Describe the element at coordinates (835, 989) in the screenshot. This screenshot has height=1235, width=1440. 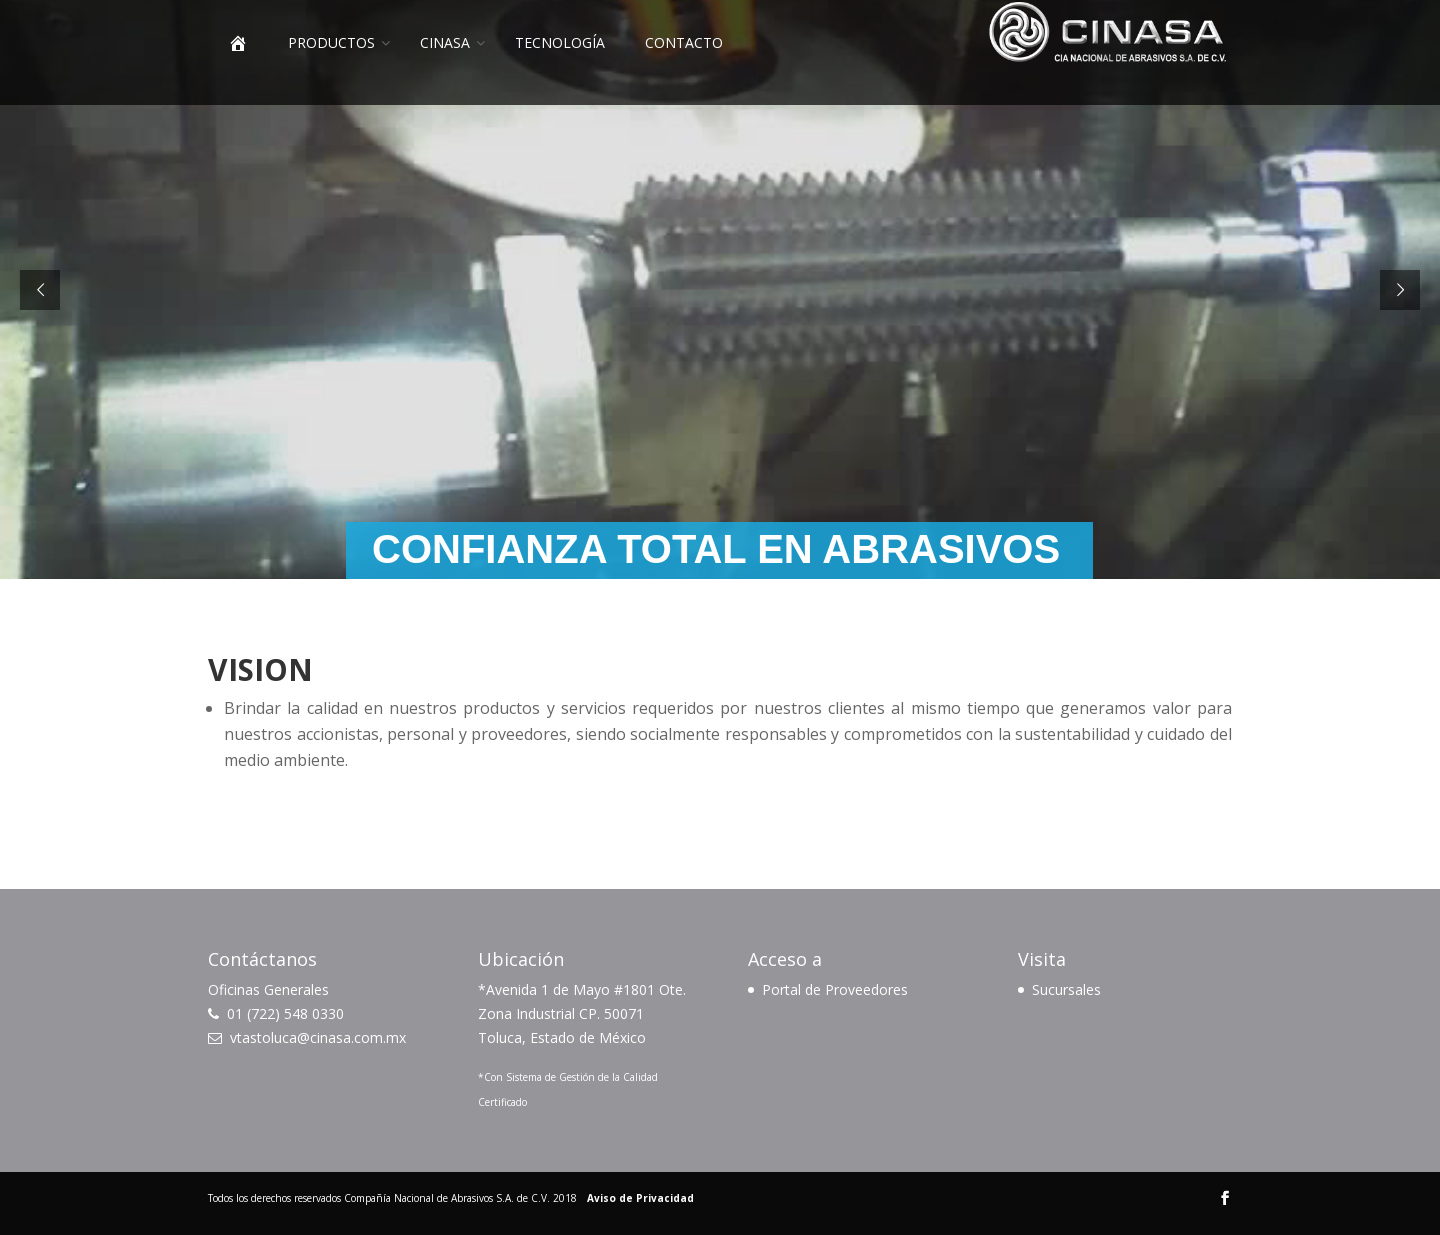
I see `Portal de Proveedores` at that location.